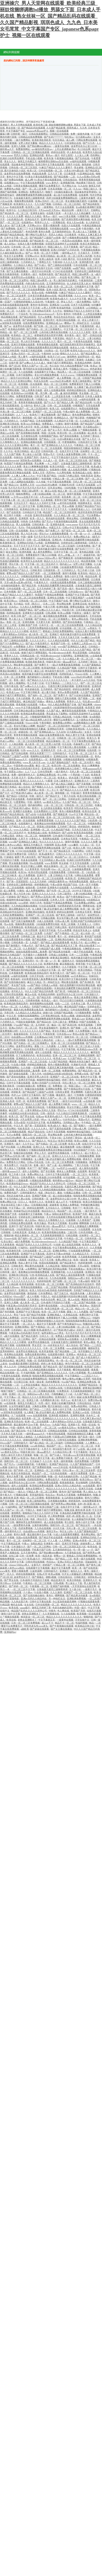 This screenshot has width=102, height=2576. Describe the element at coordinates (39, 247) in the screenshot. I see `日本顶级大片` at that location.